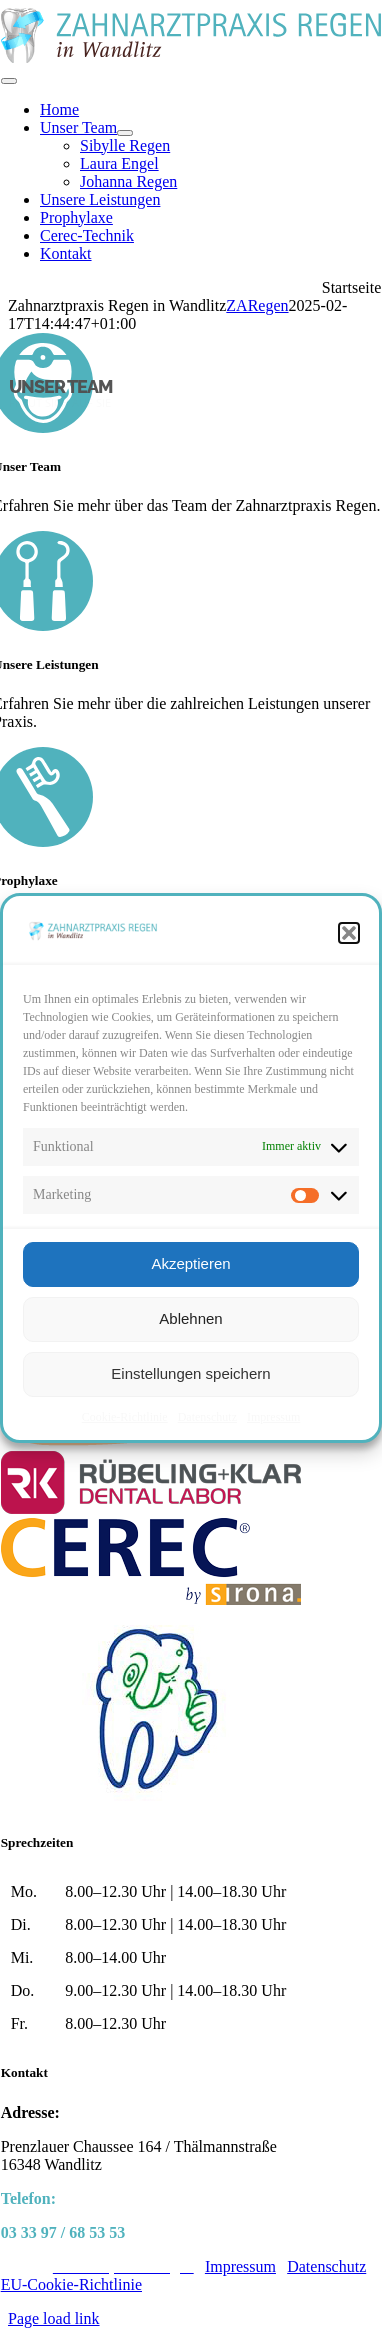 Image resolution: width=382 pixels, height=2335 pixels. What do you see at coordinates (190, 1263) in the screenshot?
I see `Akzeptieren` at bounding box center [190, 1263].